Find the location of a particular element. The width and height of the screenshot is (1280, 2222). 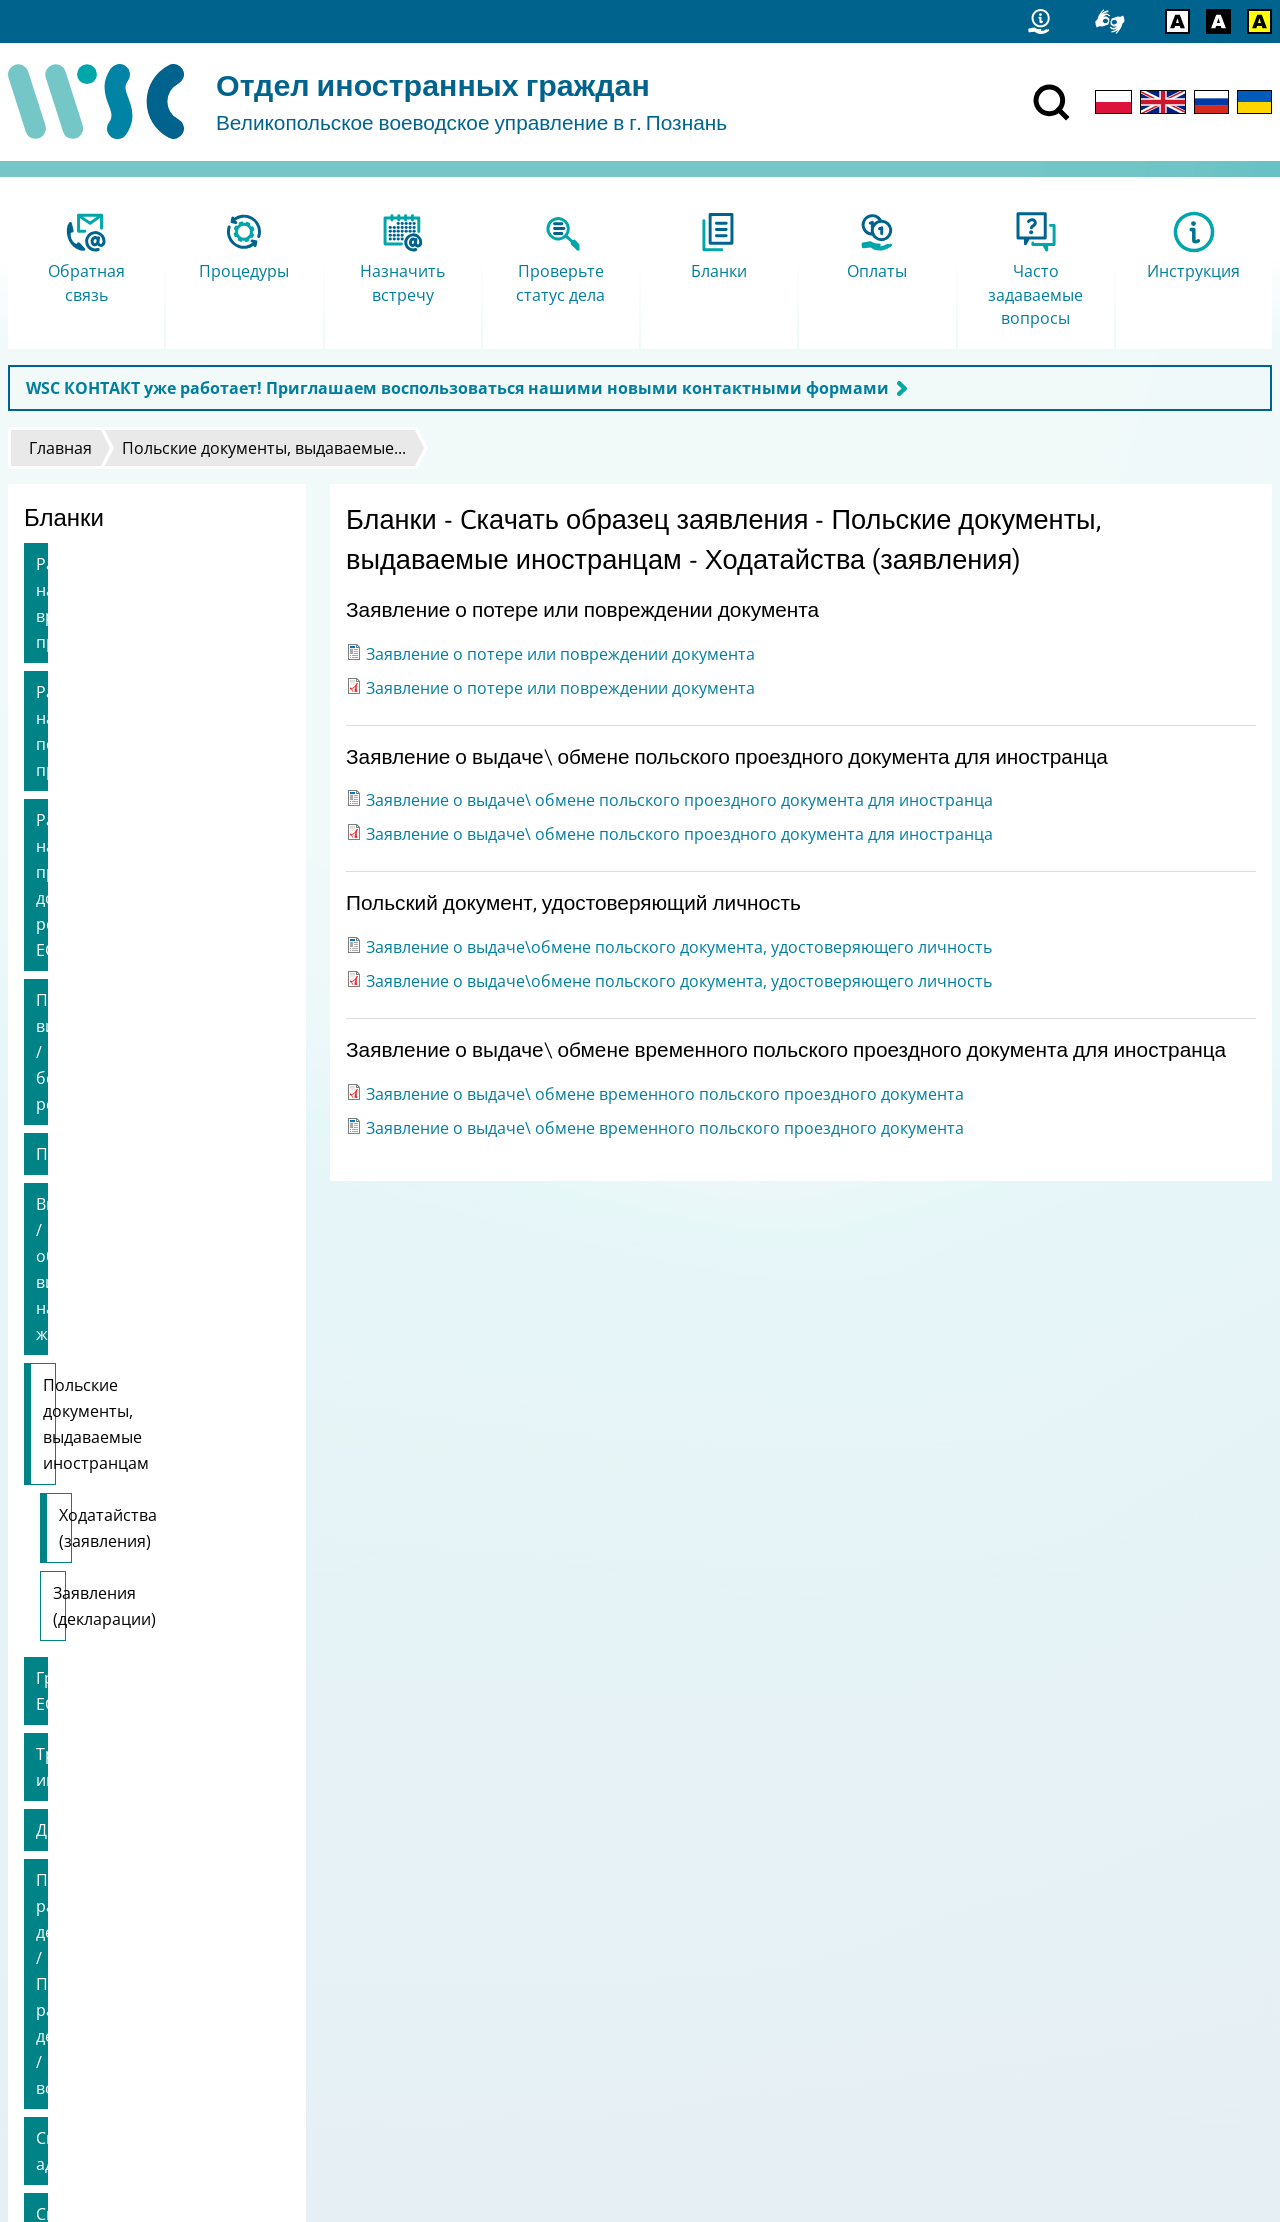

Заявление о выдаче\ обмене польского проездного документа для иностранца is located at coordinates (679, 800).